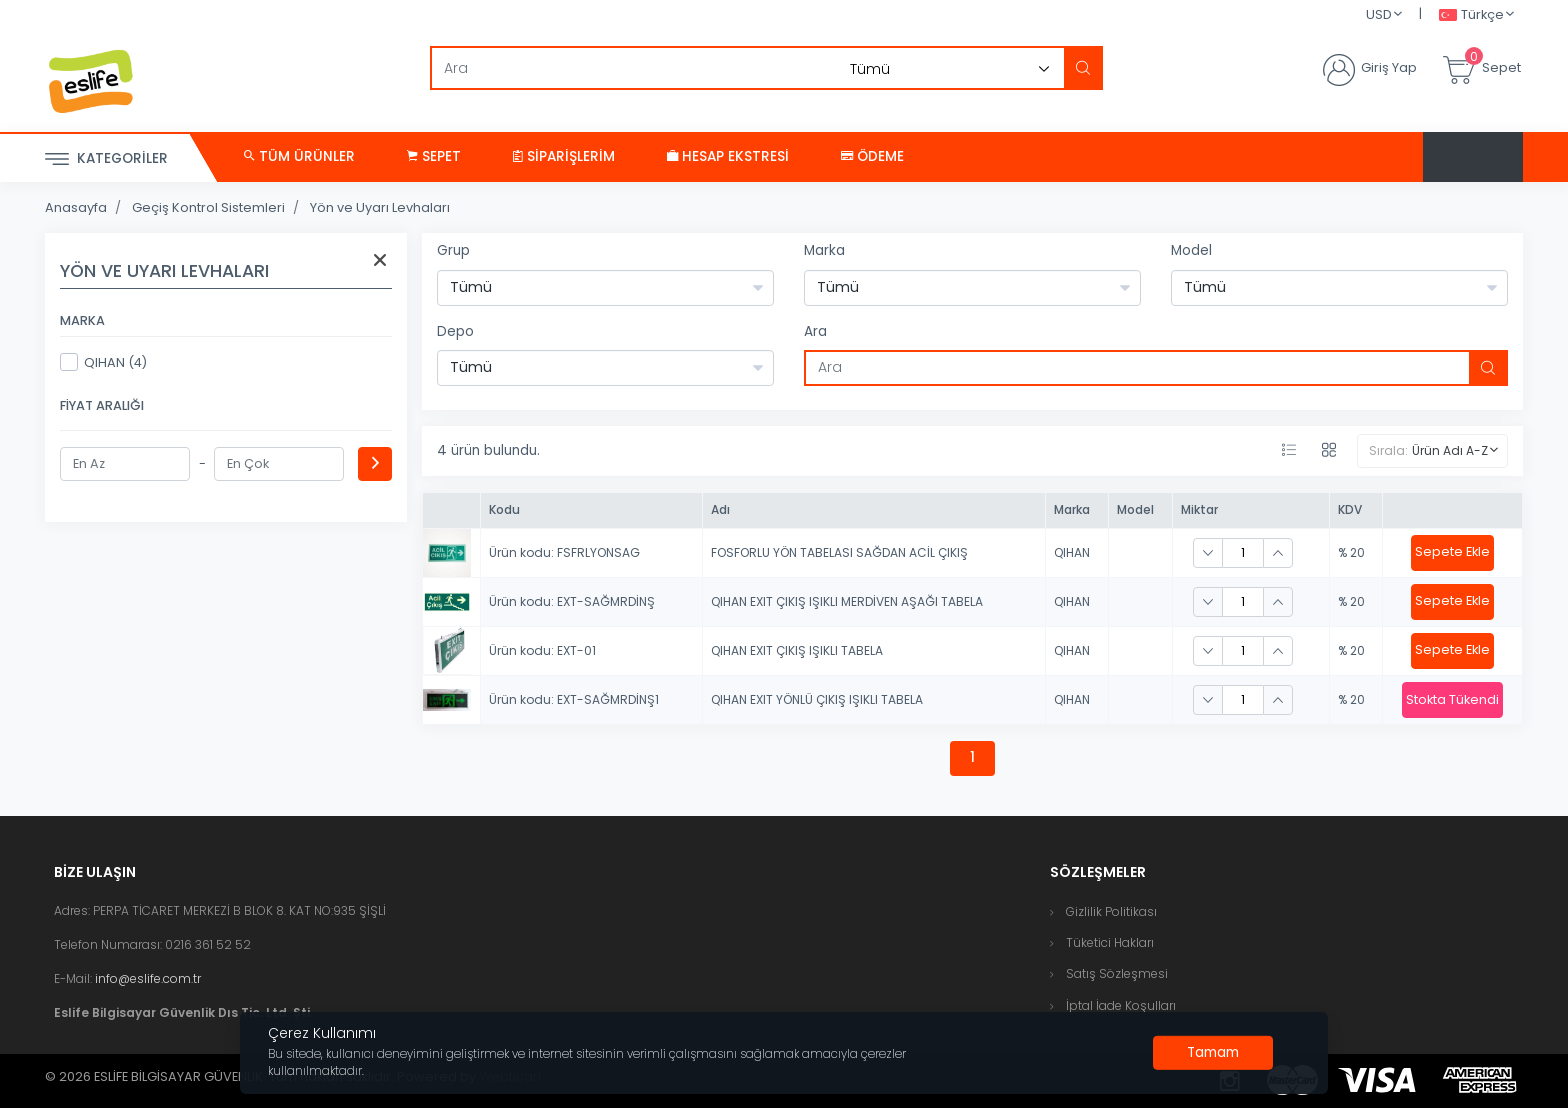 The height and width of the screenshot is (1108, 1568). What do you see at coordinates (542, 650) in the screenshot?
I see `Ürün kodu: EXT-01` at bounding box center [542, 650].